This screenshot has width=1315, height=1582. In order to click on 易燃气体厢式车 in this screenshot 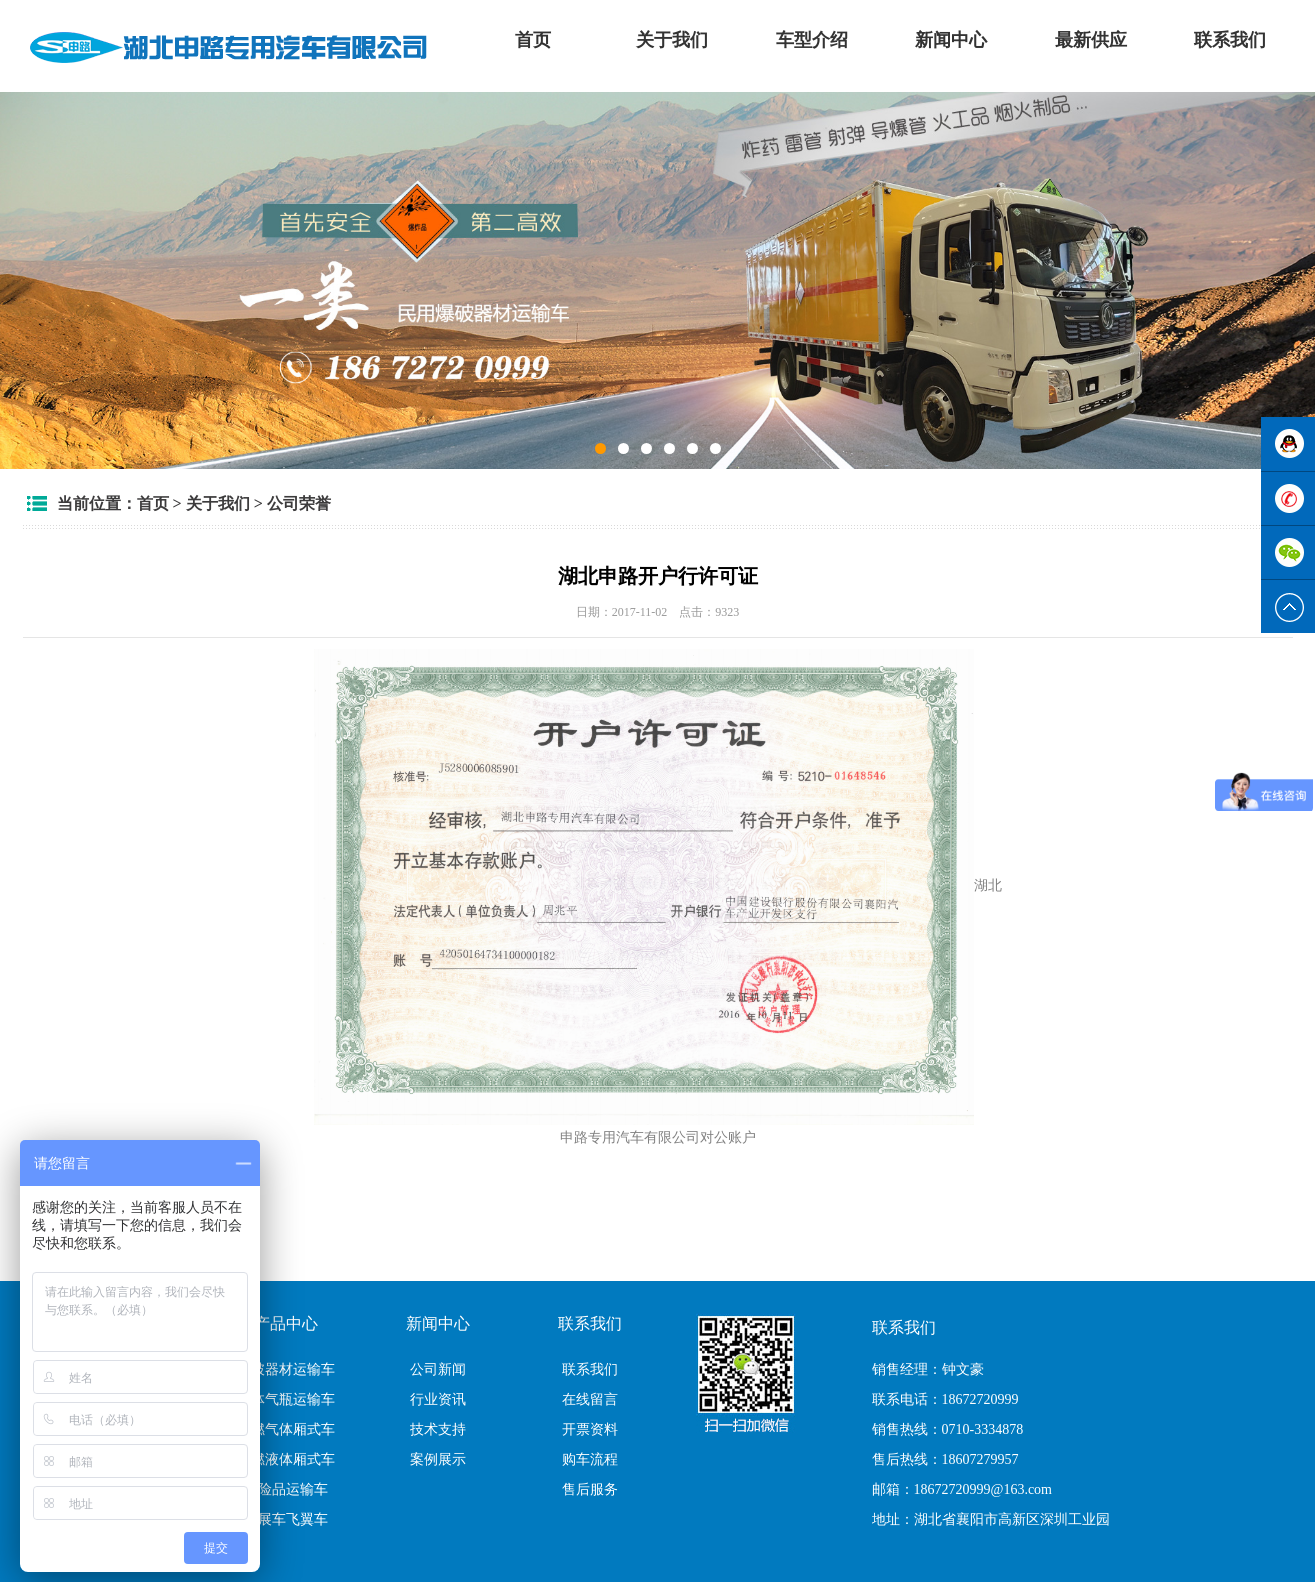, I will do `click(286, 1429)`.